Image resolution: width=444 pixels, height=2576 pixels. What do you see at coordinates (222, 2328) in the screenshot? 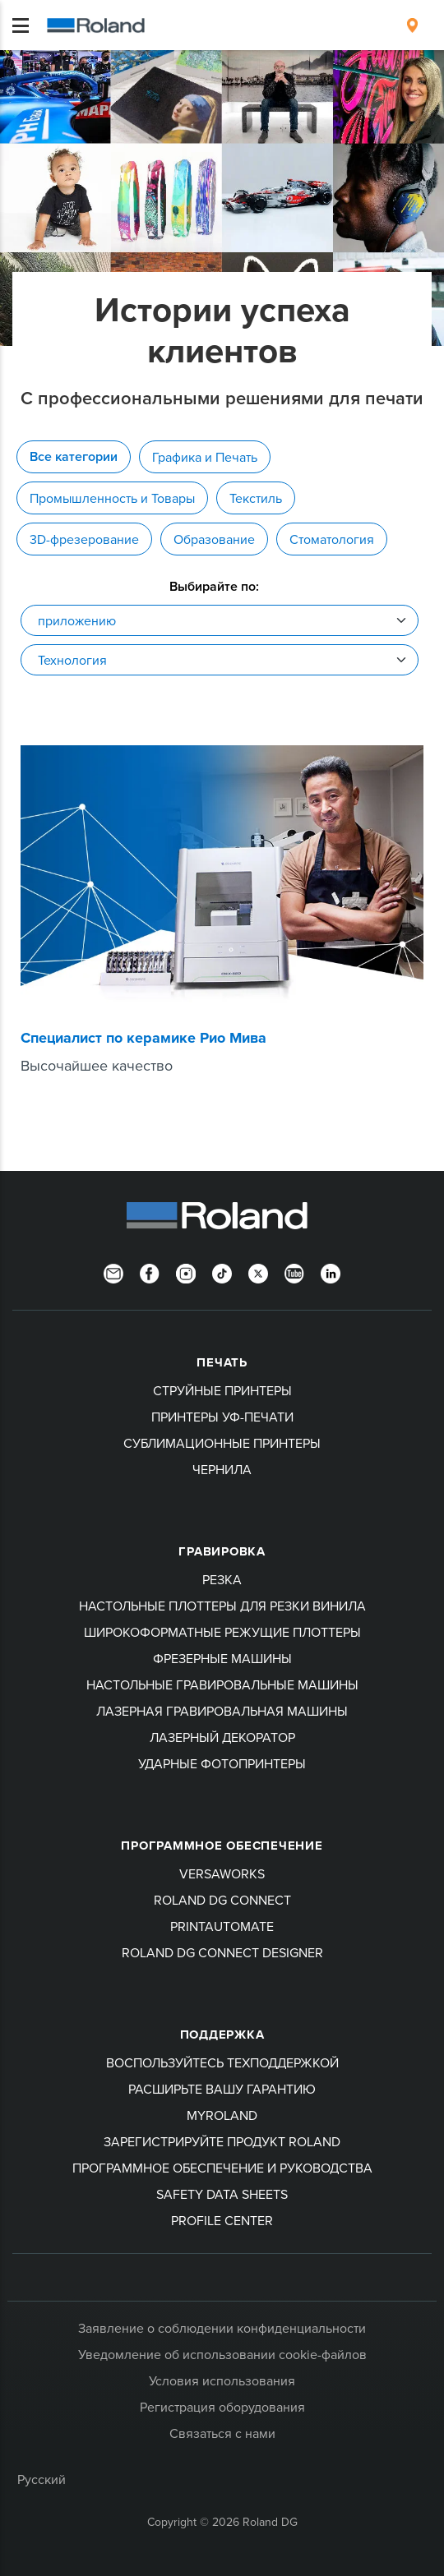
I see `Заявление о соблюдении конфиденциальности` at bounding box center [222, 2328].